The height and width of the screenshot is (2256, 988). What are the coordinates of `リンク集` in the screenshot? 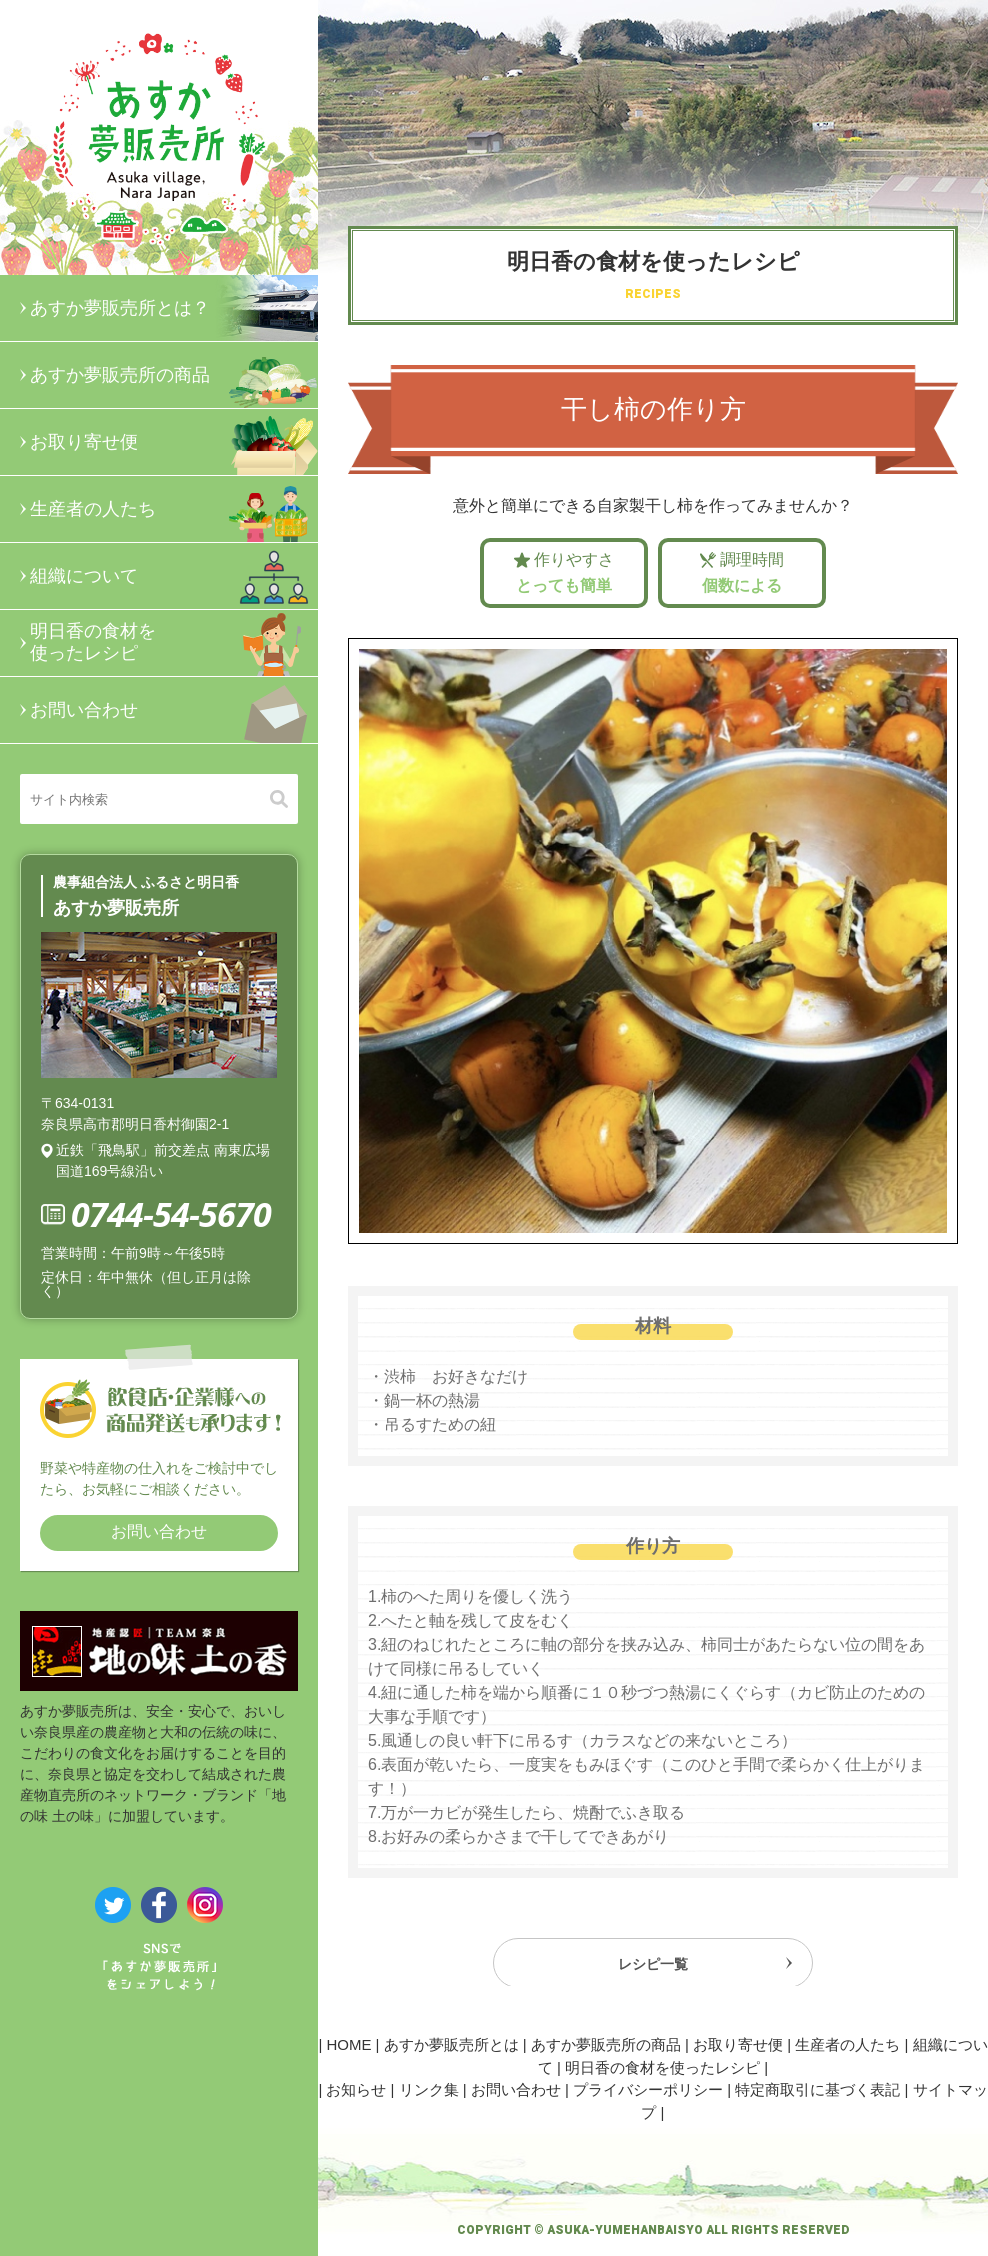 It's located at (429, 2089).